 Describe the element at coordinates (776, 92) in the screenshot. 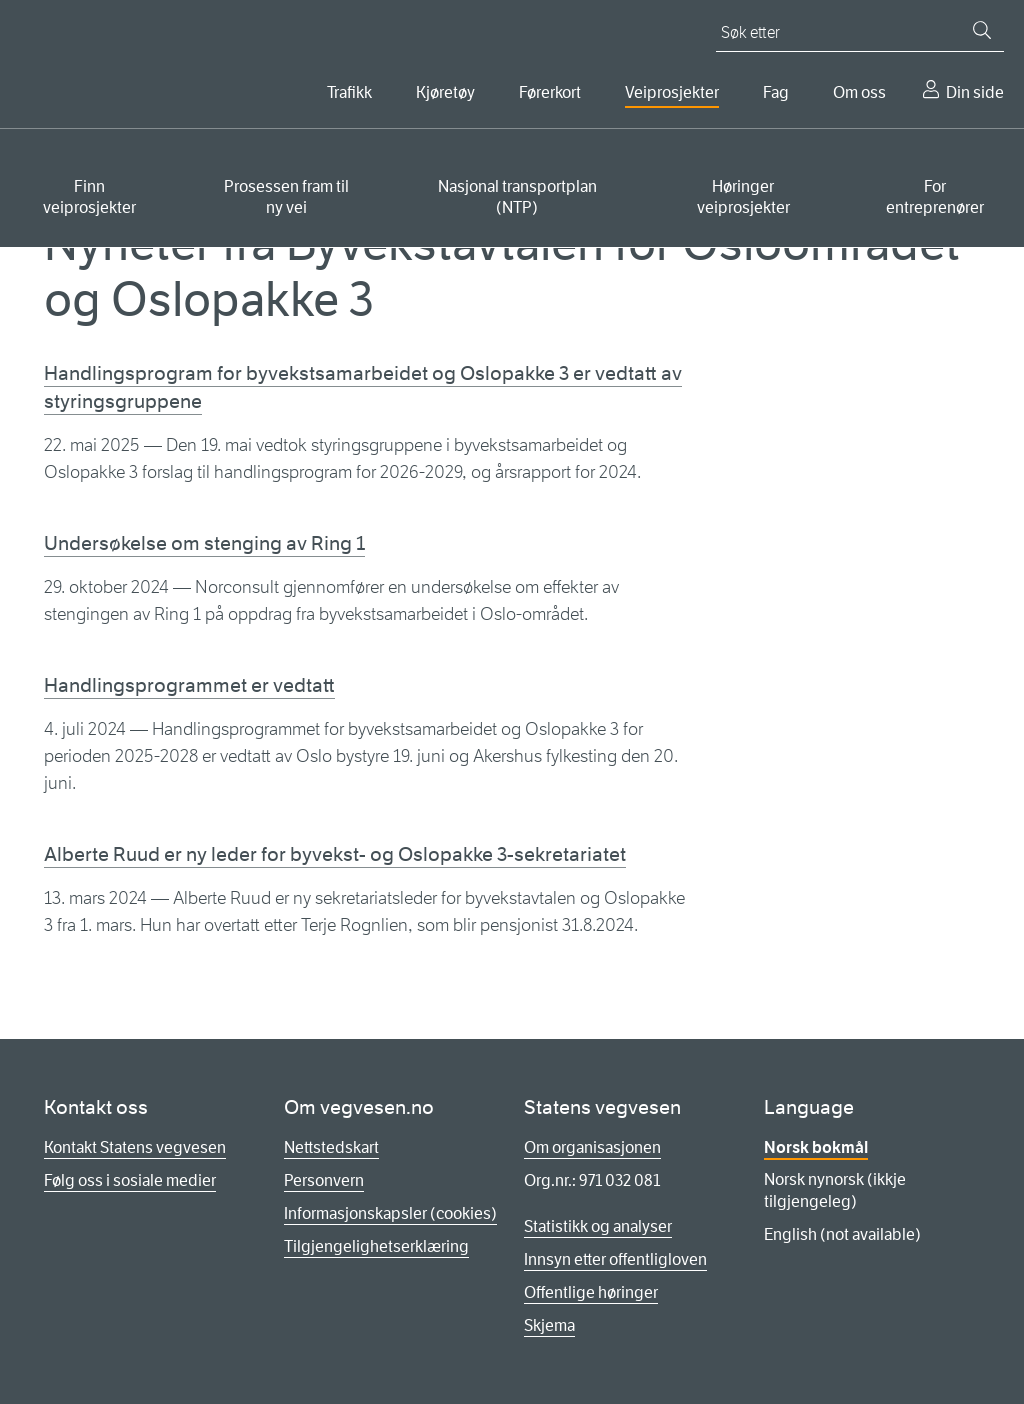

I see `Fag` at that location.